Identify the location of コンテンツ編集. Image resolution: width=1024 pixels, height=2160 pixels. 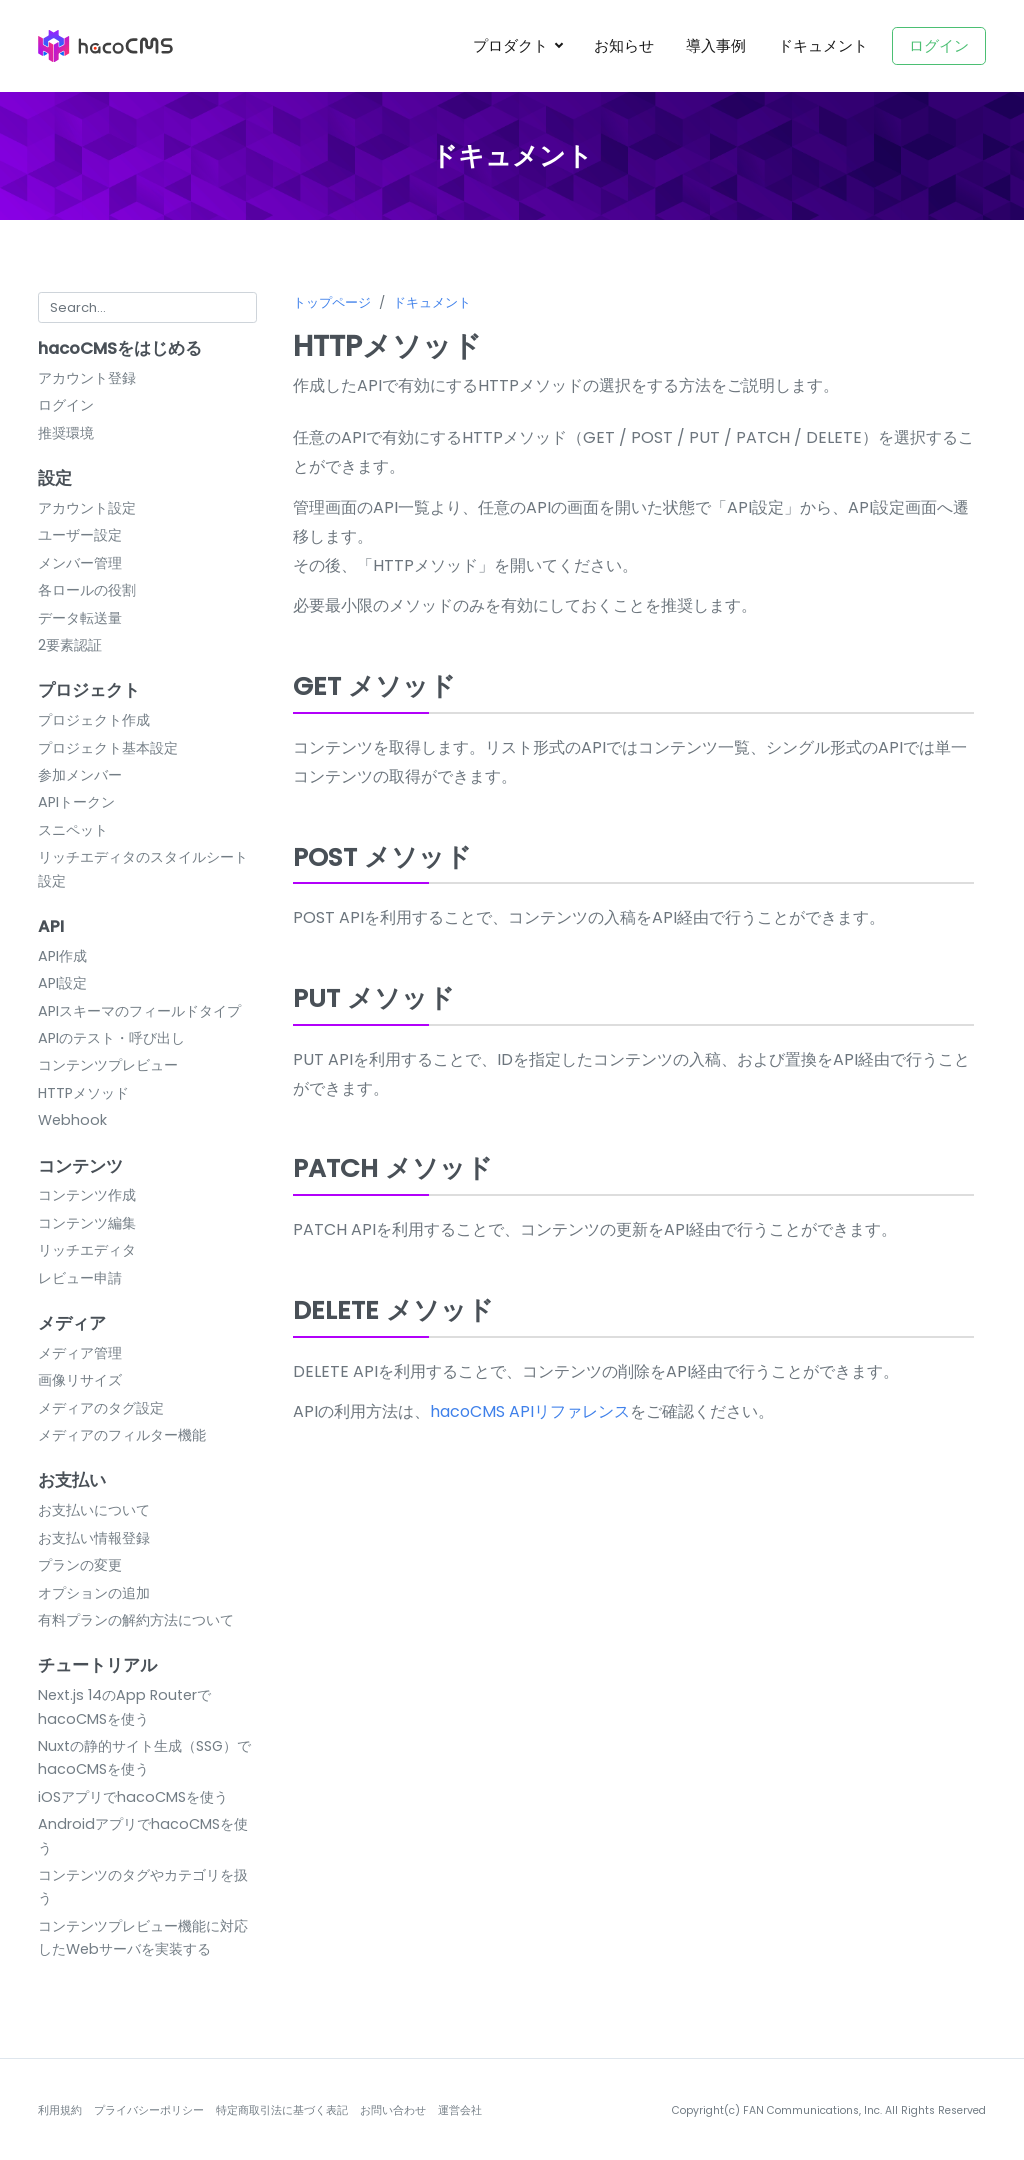
(87, 1223).